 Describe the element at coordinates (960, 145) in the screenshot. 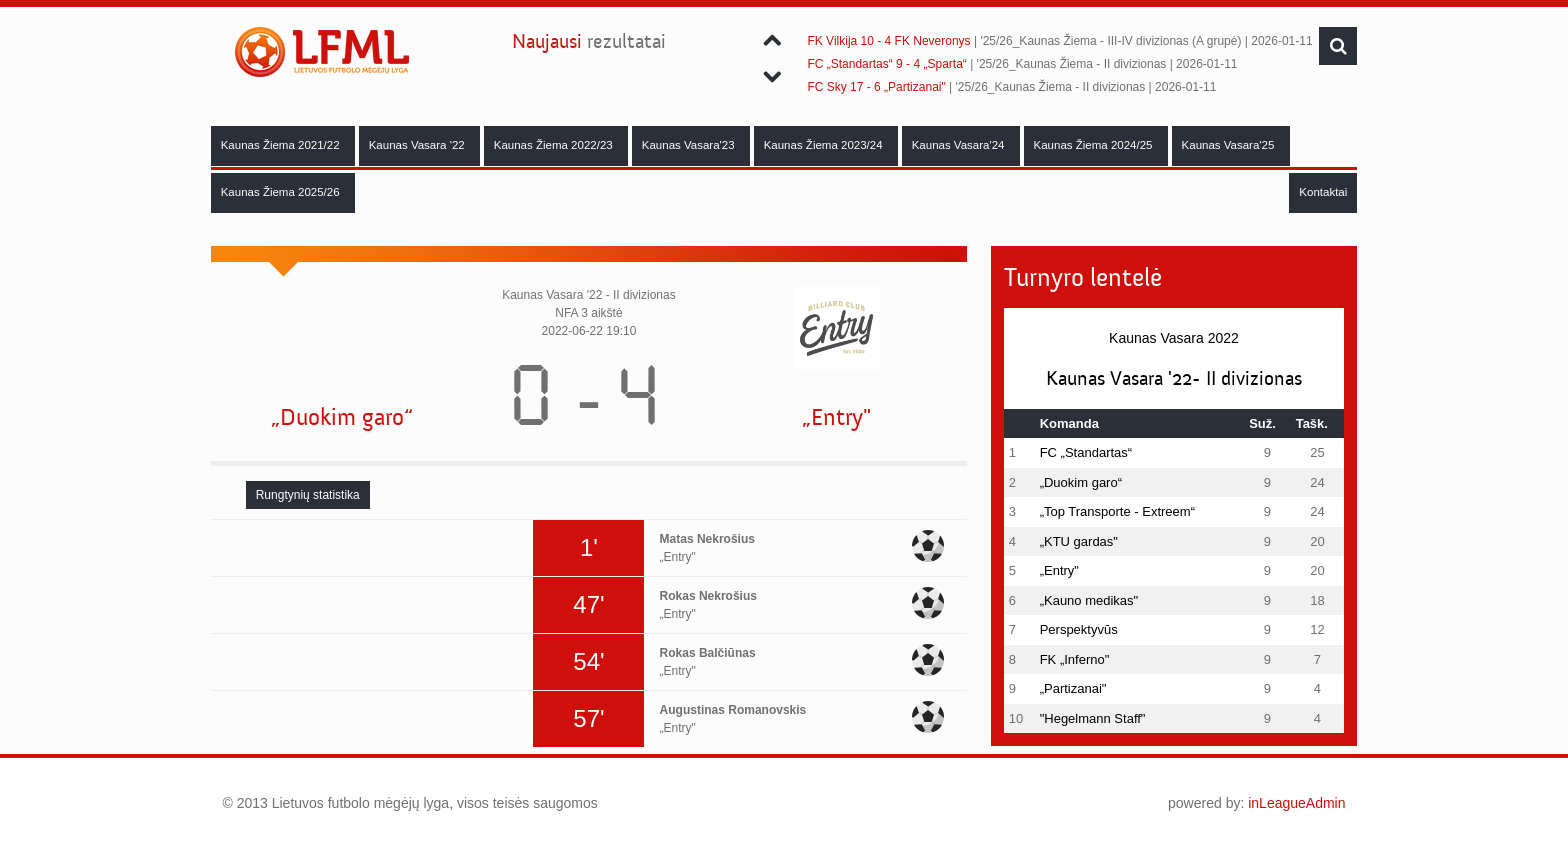

I see `Kaunas Vasara'24` at that location.